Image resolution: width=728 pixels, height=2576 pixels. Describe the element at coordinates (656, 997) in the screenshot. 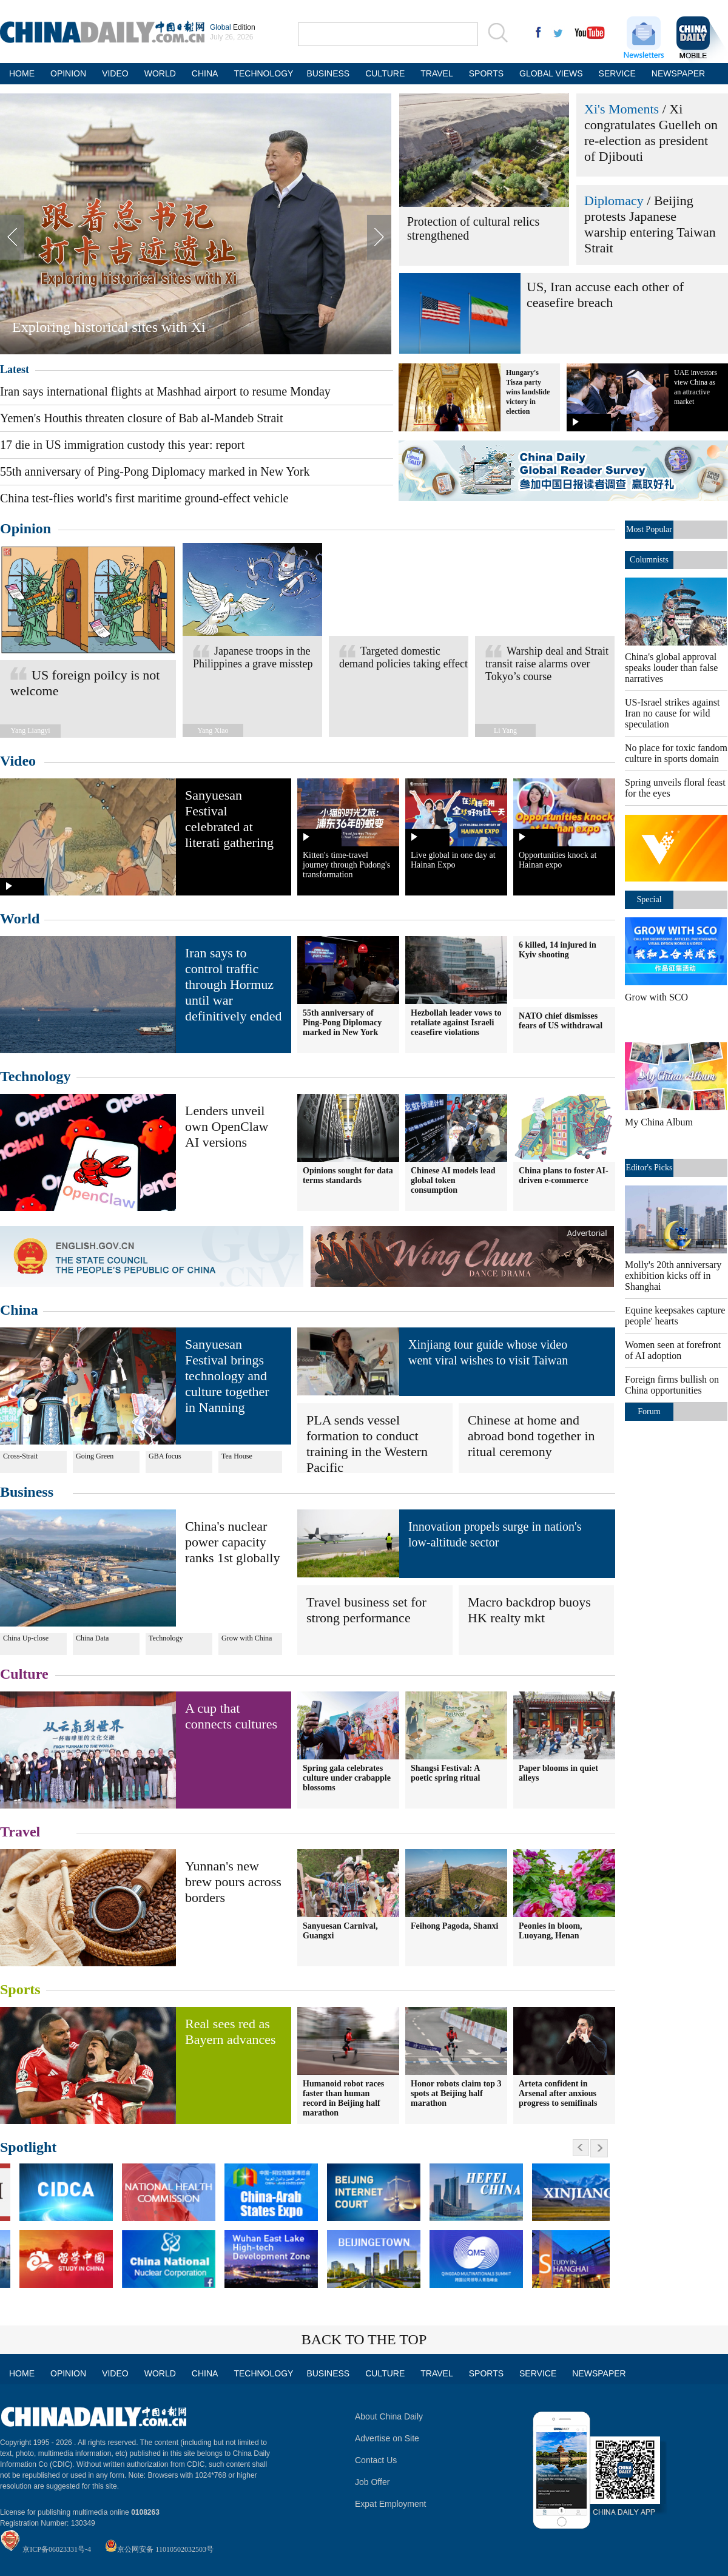

I see `Grow with SCO` at that location.